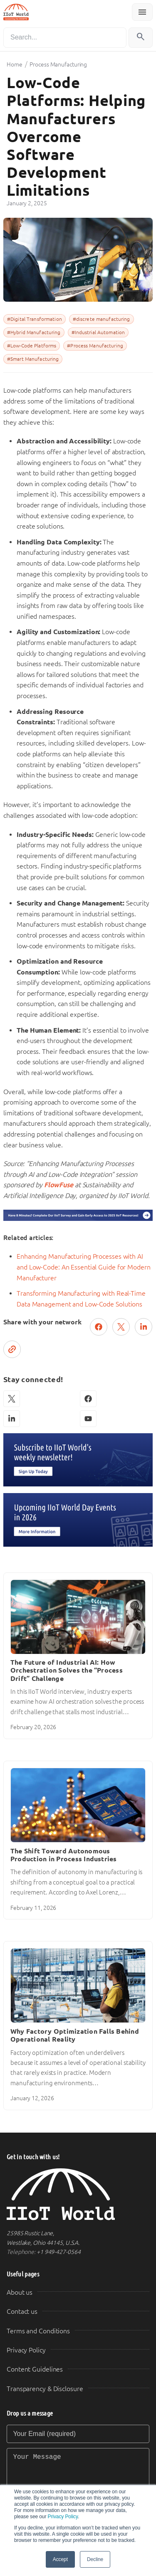  I want to click on #Digital Transformation, so click(34, 319).